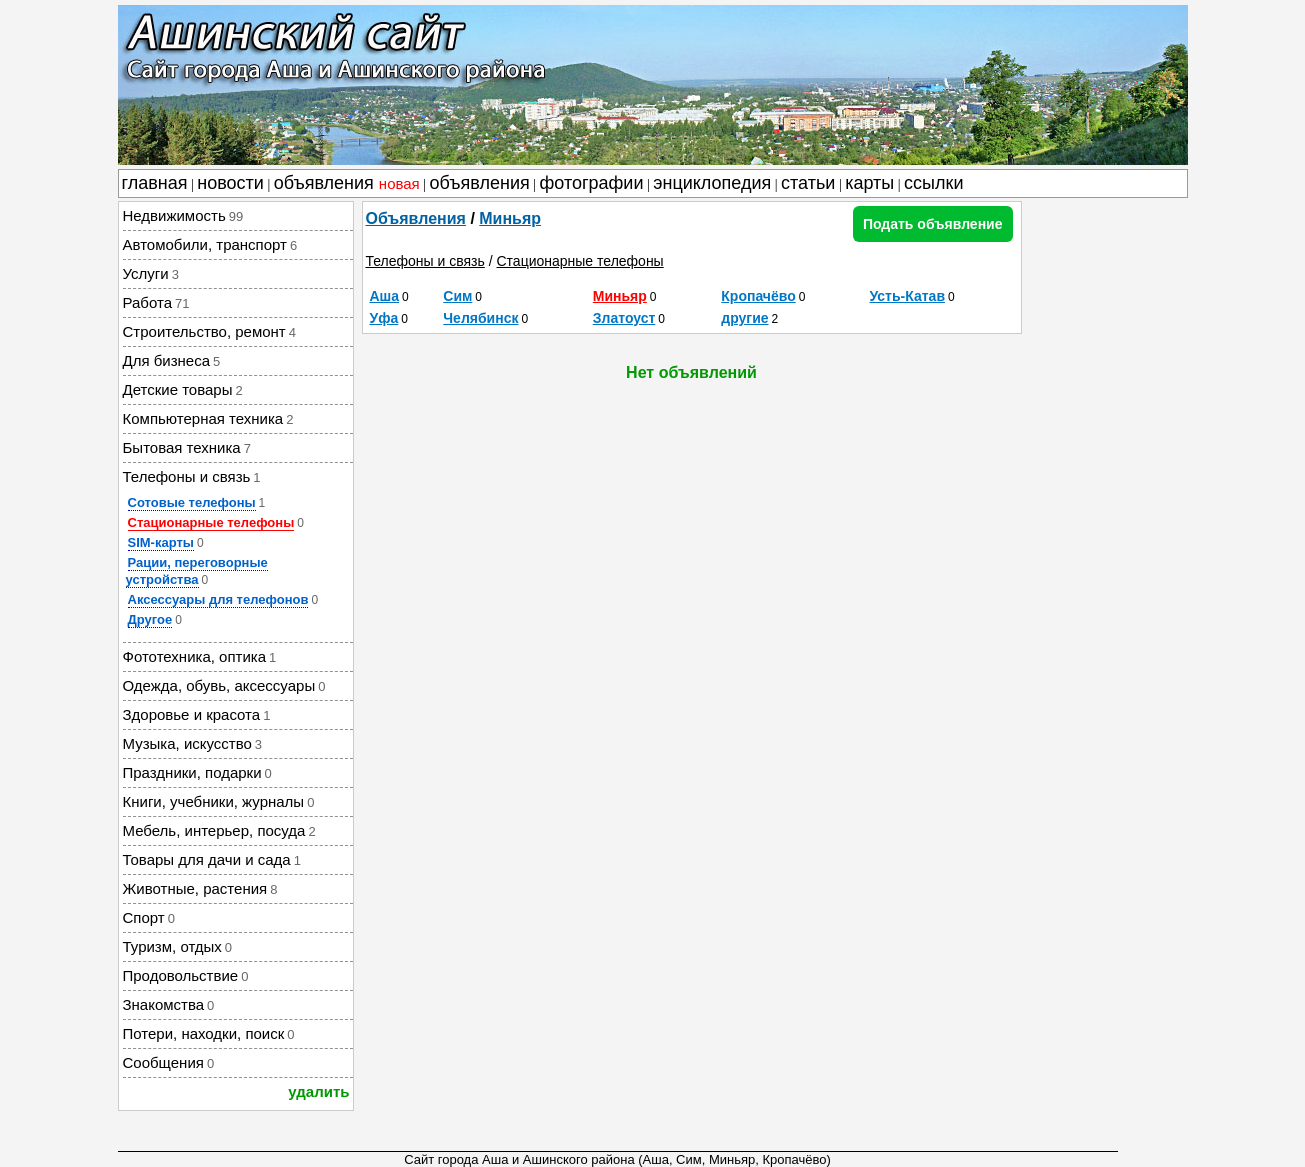 Image resolution: width=1305 pixels, height=1167 pixels. What do you see at coordinates (218, 599) in the screenshot?
I see `Аксессуары для телефонов` at bounding box center [218, 599].